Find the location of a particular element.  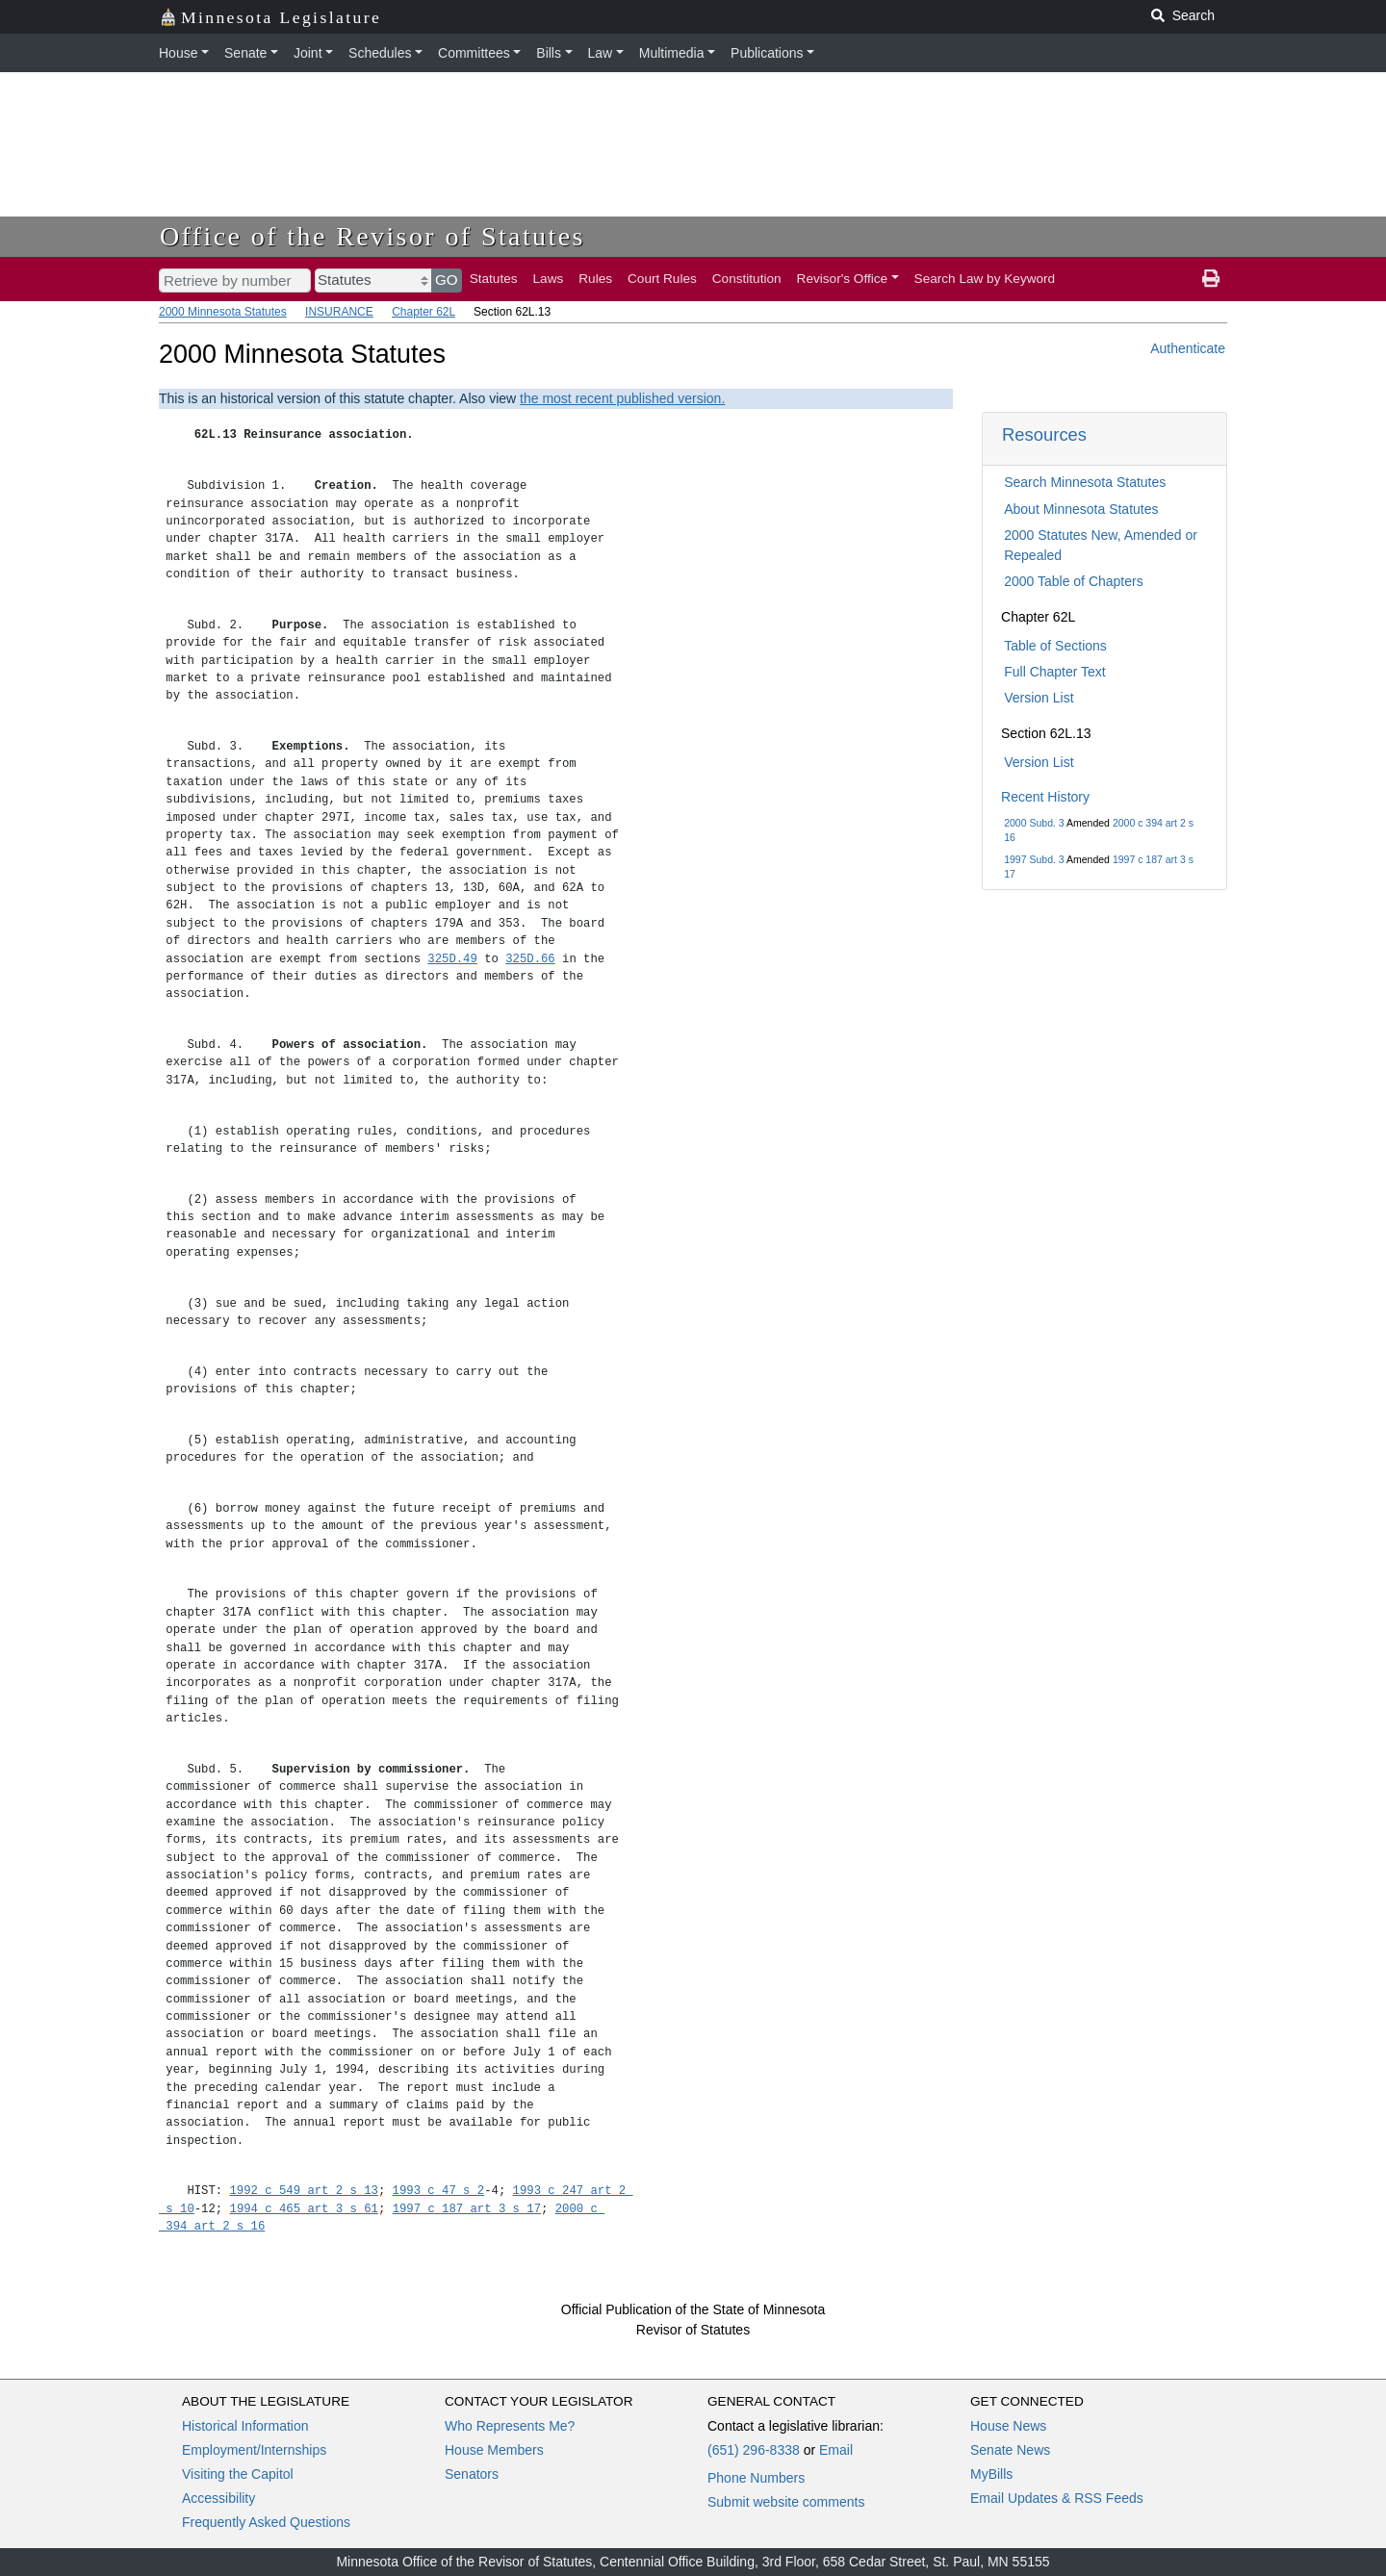

MyBills is located at coordinates (991, 2474).